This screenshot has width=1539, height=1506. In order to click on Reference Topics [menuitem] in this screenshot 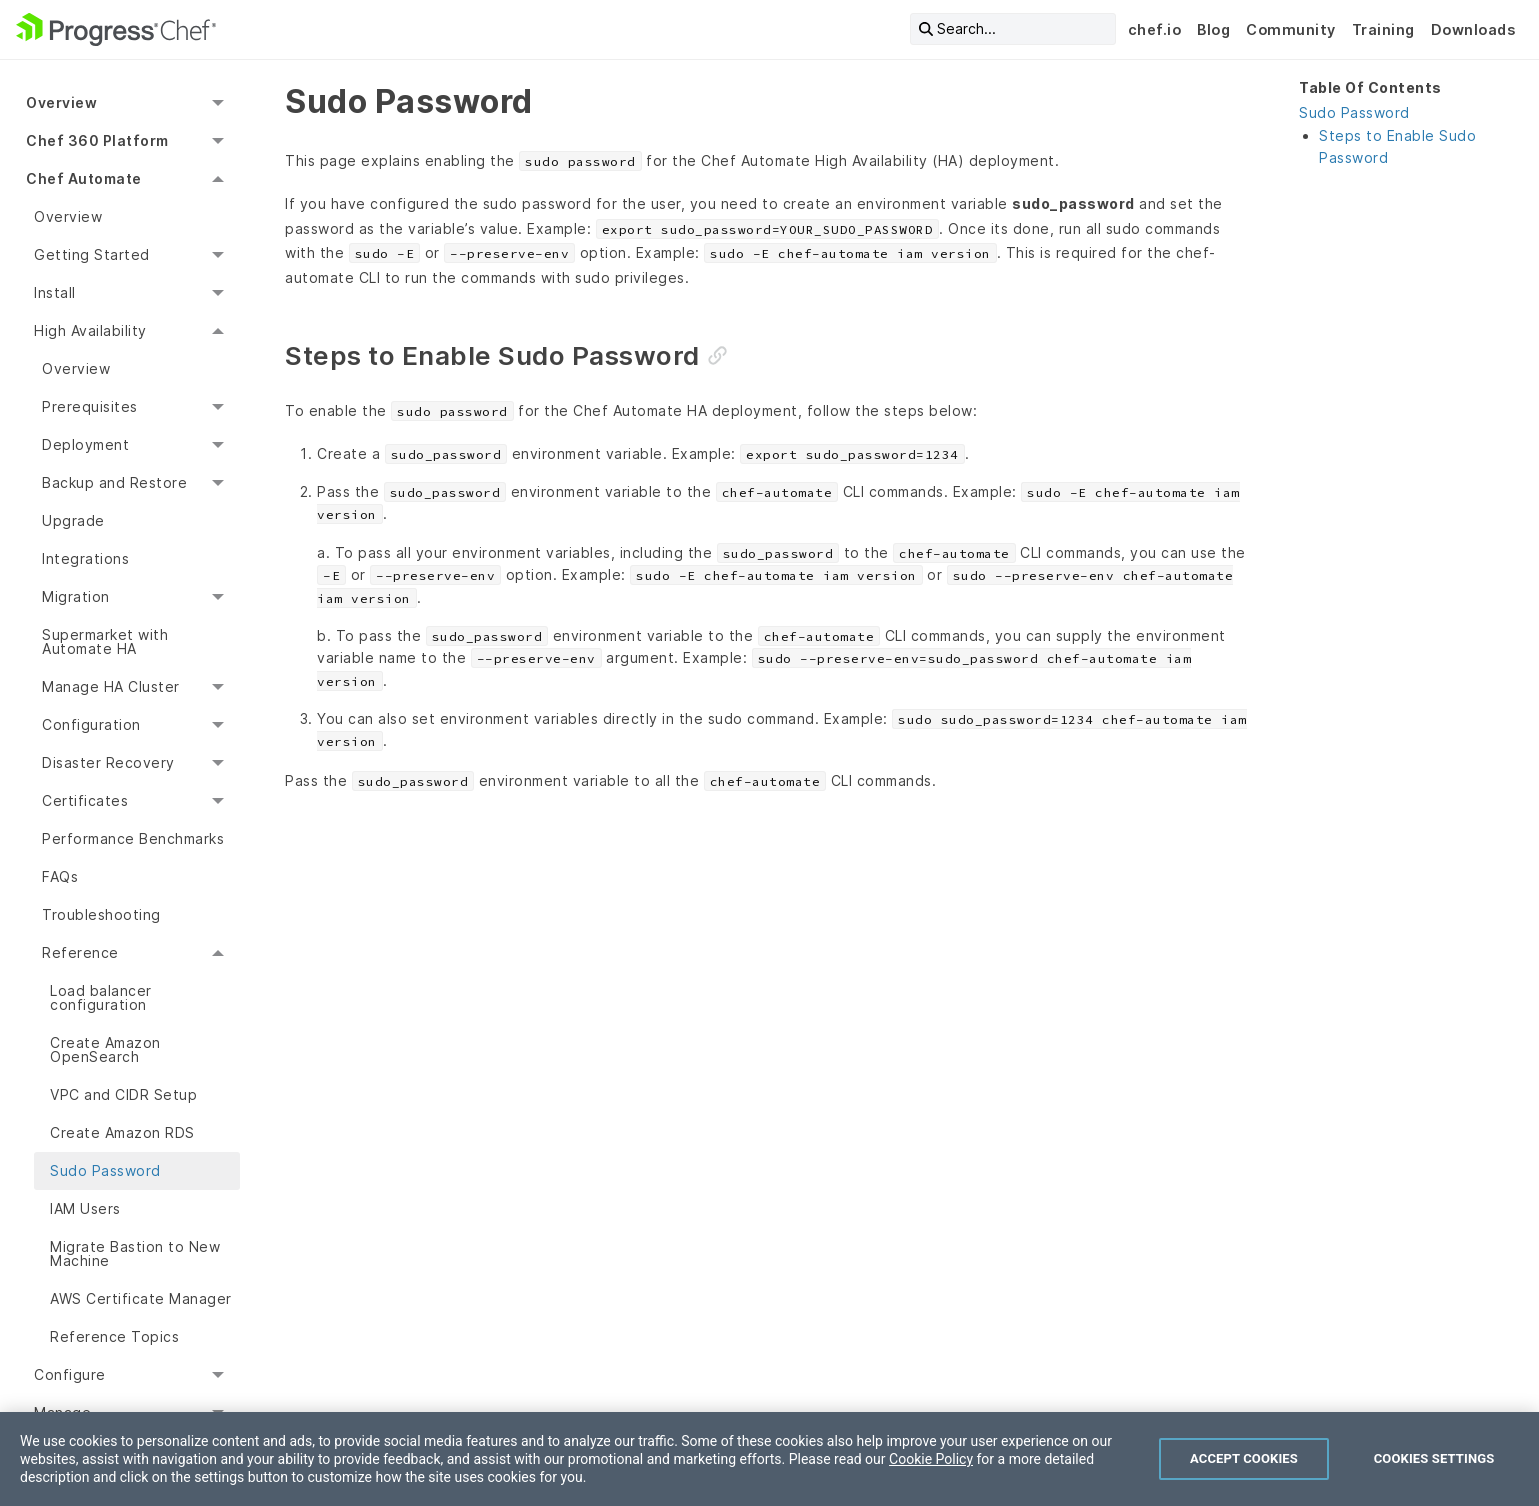, I will do `click(114, 1336)`.